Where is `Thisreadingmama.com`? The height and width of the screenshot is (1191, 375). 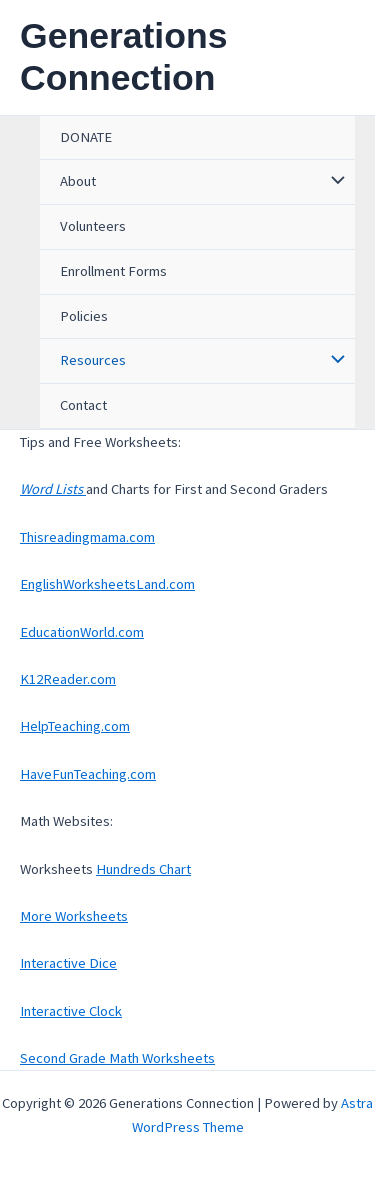
Thisreadingmama.com is located at coordinates (87, 537).